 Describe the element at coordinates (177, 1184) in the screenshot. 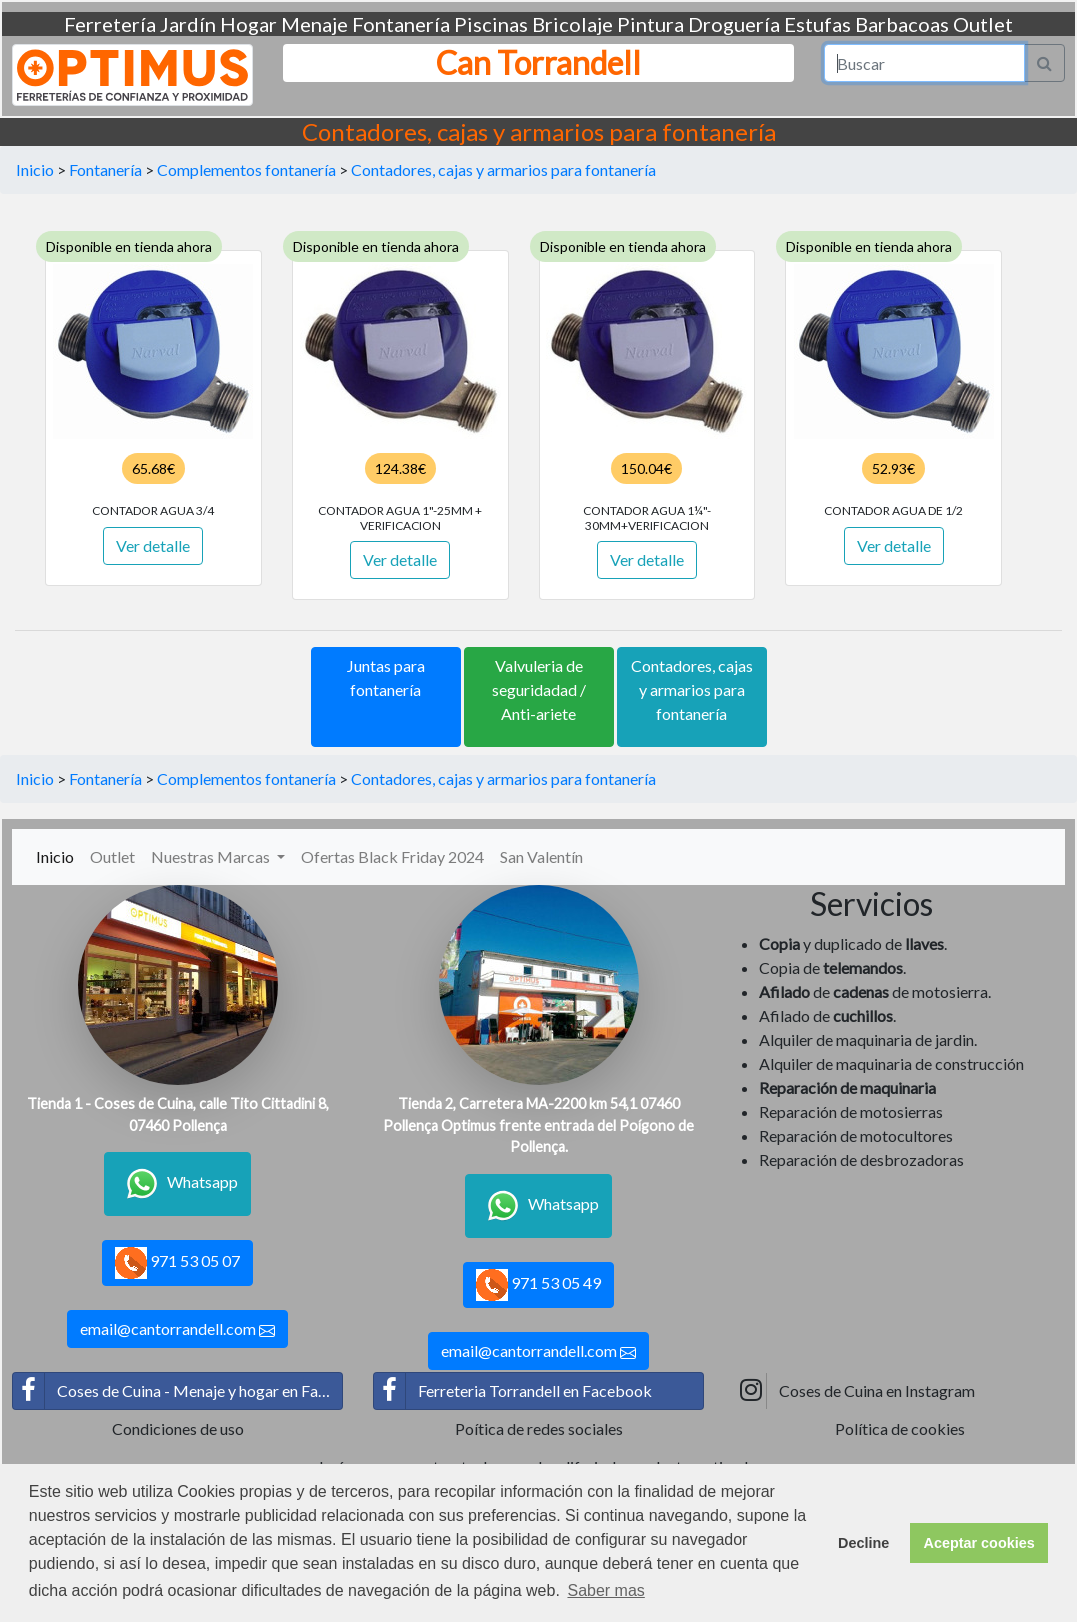

I see `Whatsapp` at that location.